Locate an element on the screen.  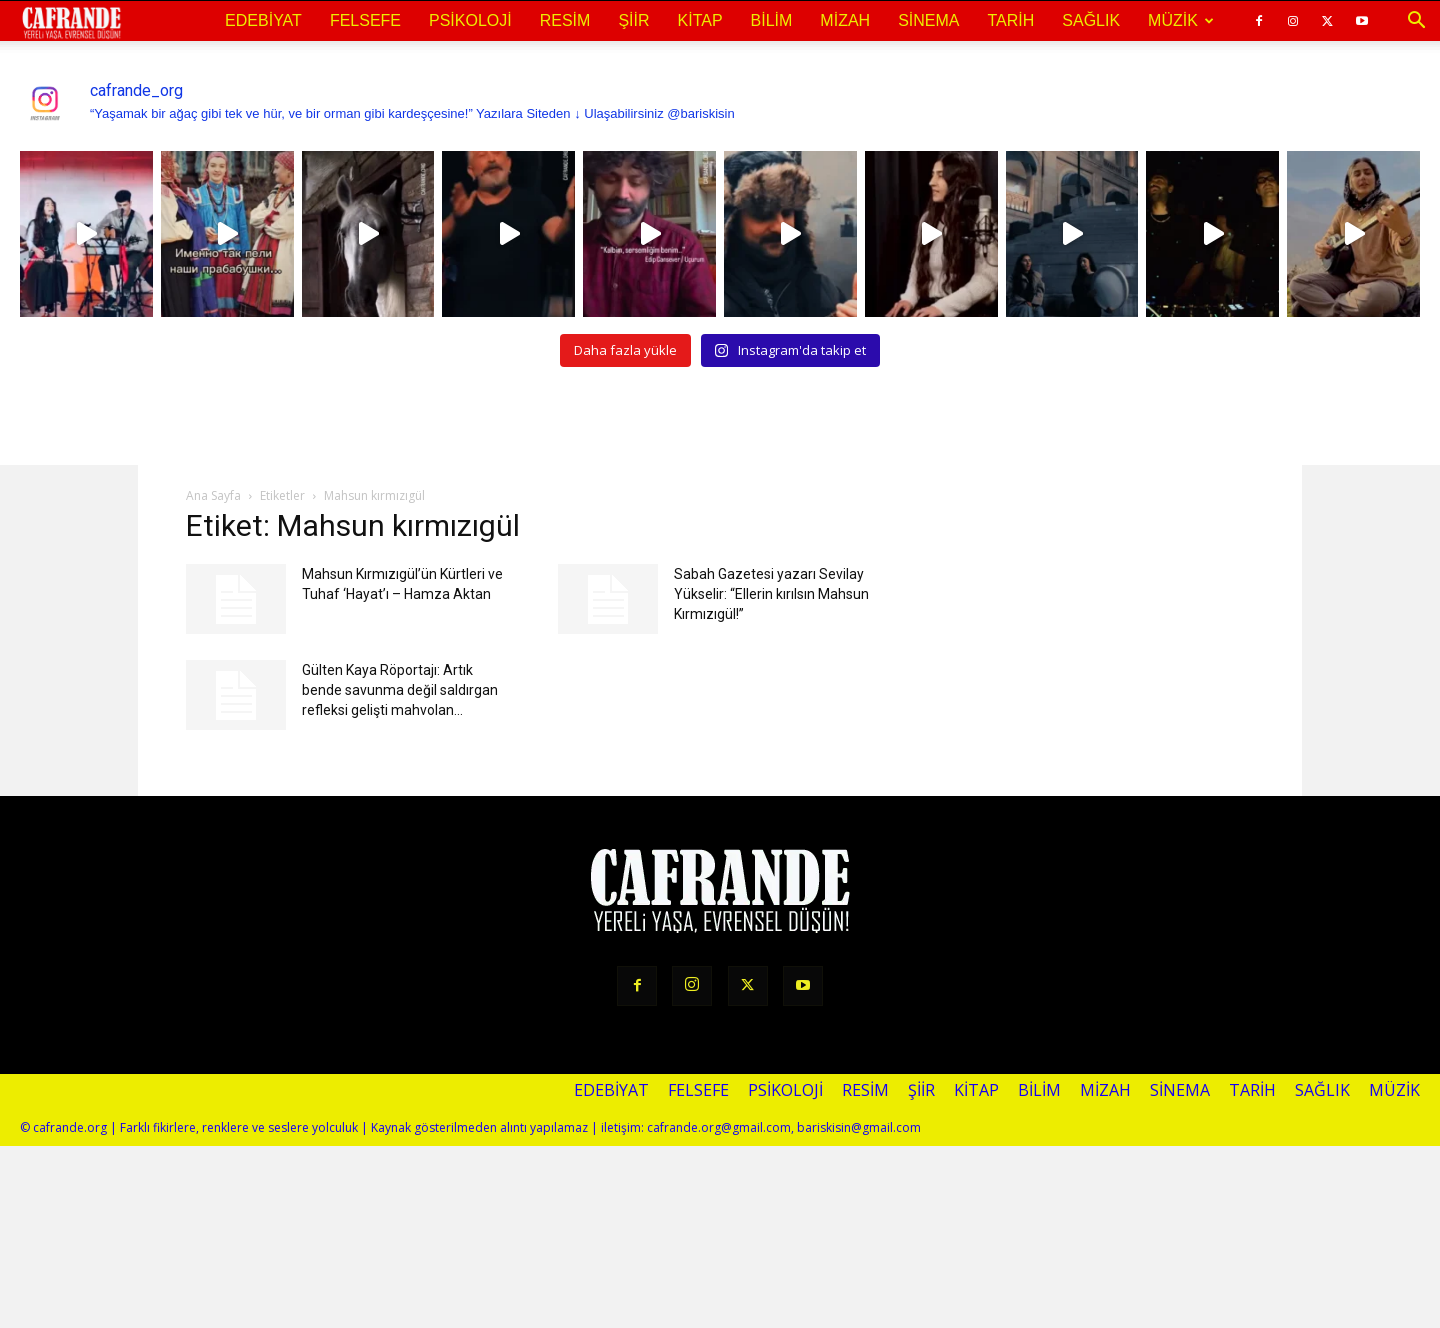
Psikoloji is located at coordinates (470, 20).